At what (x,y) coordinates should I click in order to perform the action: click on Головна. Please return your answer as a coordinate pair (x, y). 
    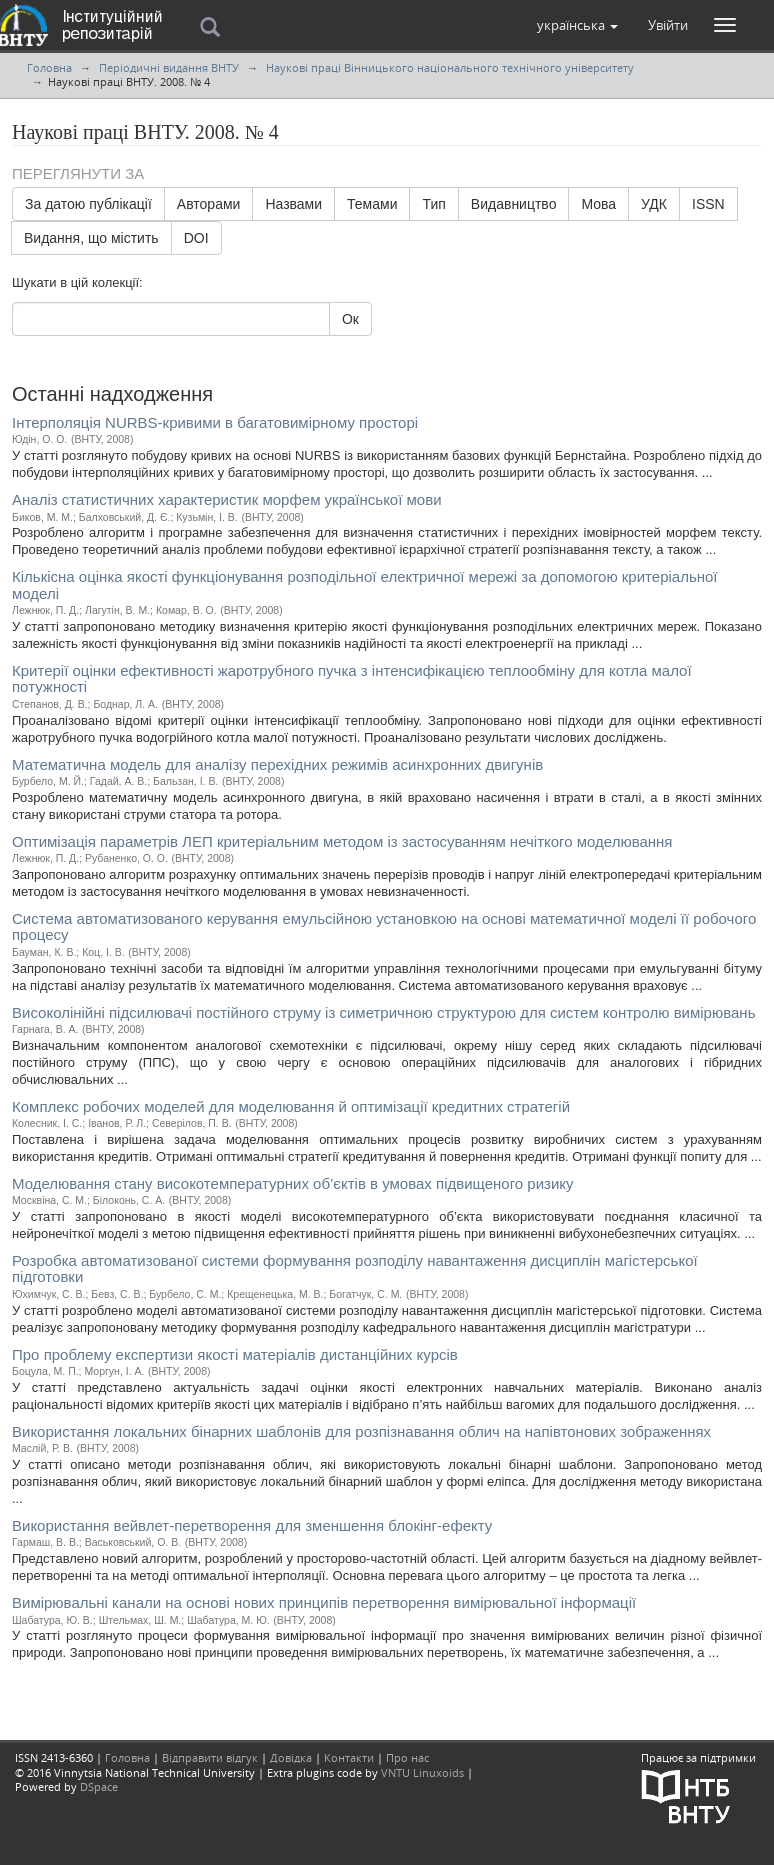
    Looking at the image, I should click on (49, 67).